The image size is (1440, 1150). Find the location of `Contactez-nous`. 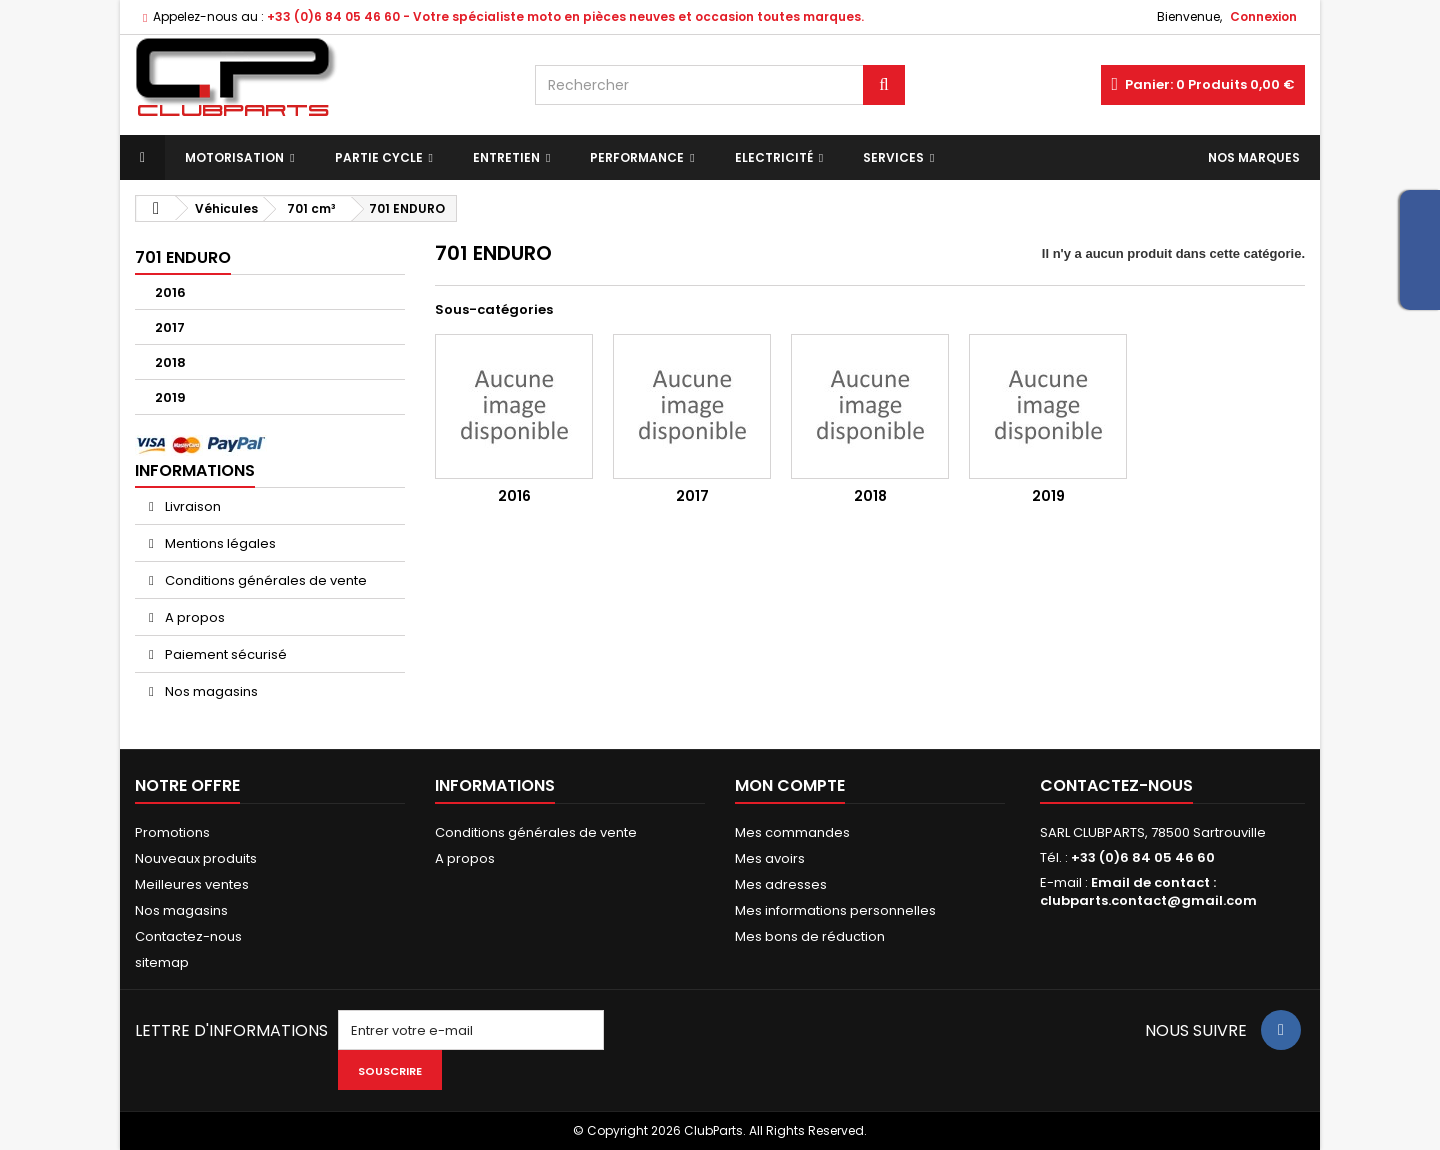

Contactez-nous is located at coordinates (188, 936).